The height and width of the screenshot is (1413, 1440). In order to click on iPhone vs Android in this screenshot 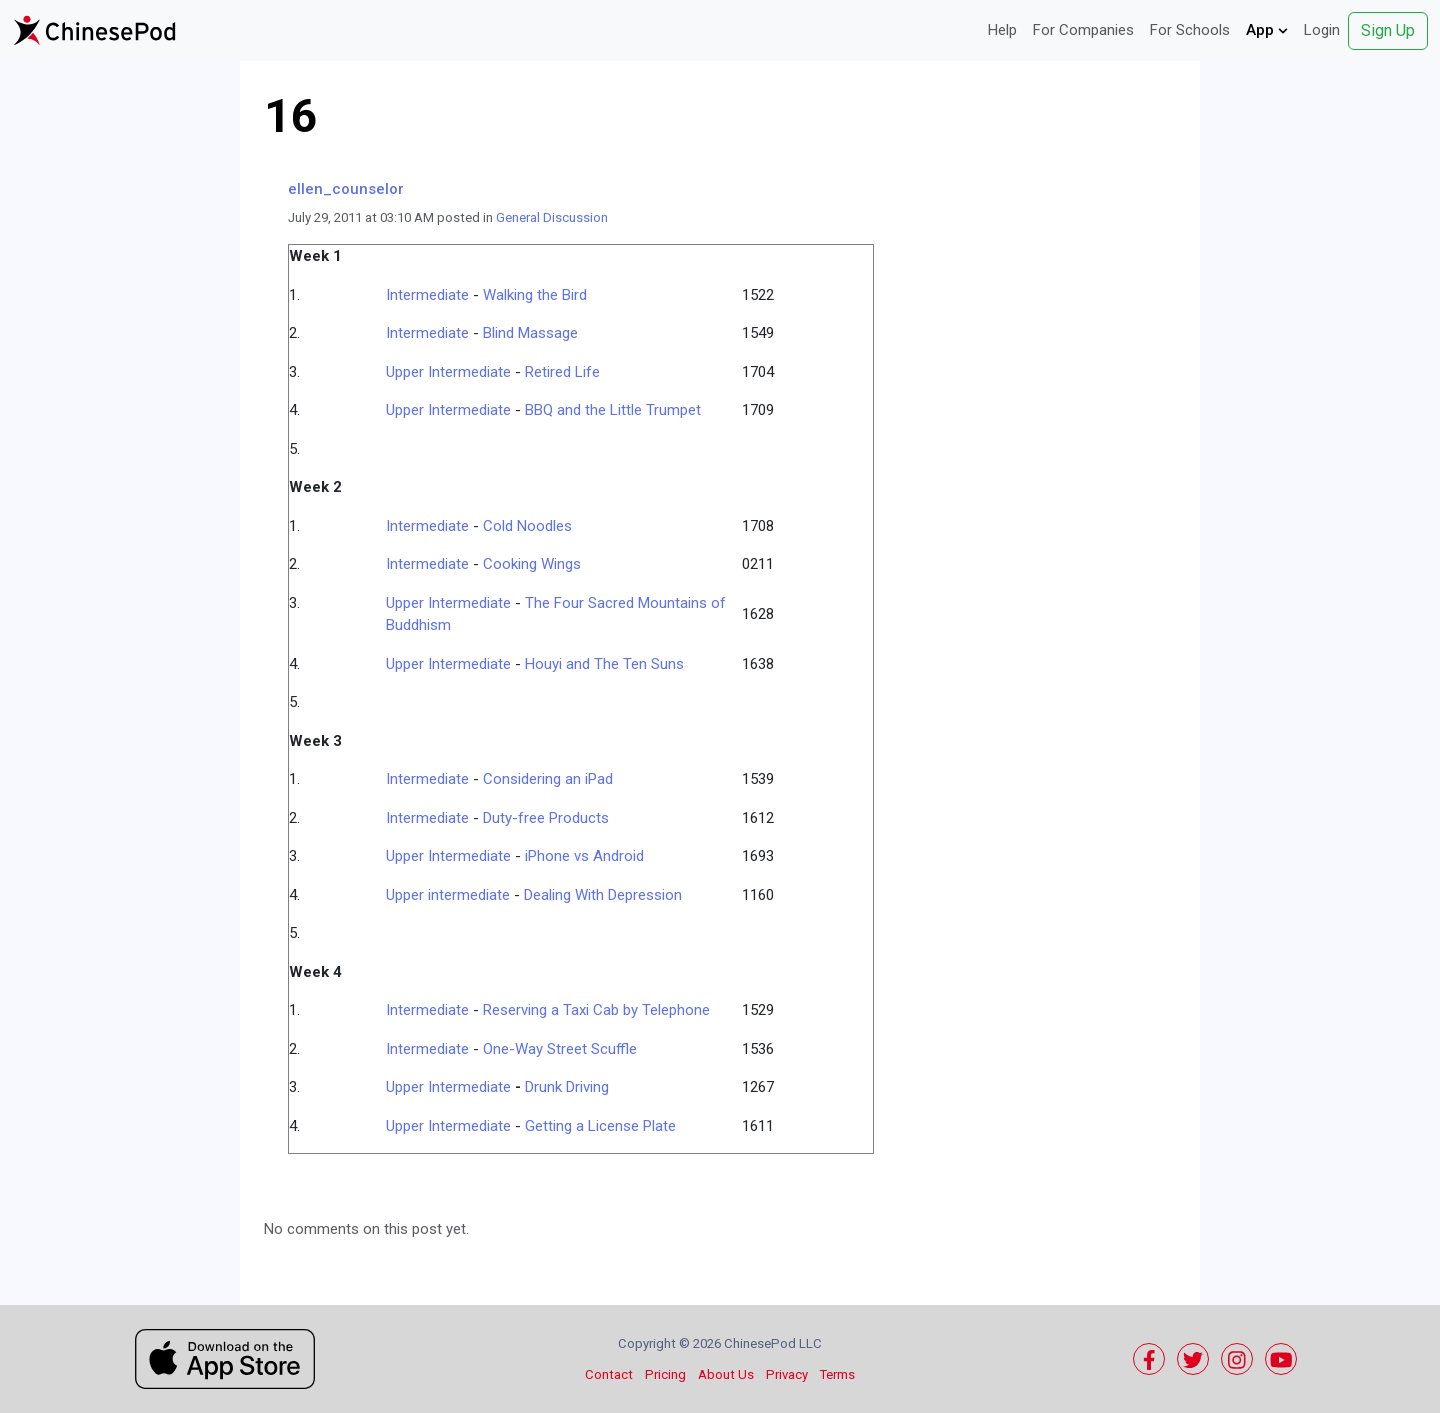, I will do `click(584, 856)`.